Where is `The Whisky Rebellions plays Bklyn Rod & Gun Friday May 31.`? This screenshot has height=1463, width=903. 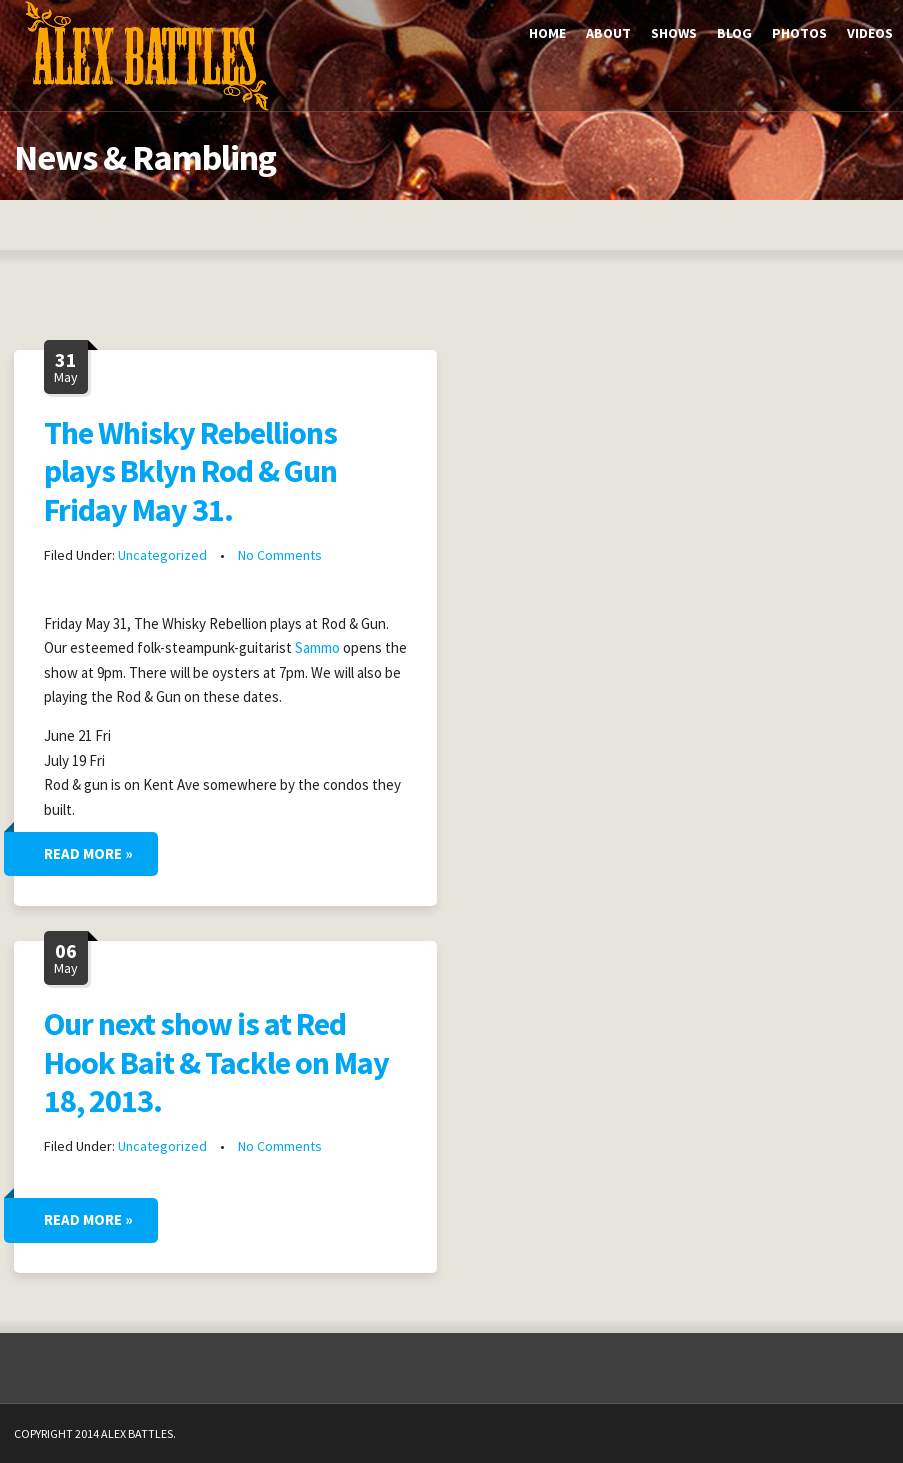
The Whisky Rebellions plays Bklyn Rod & Gun Friday May 31. is located at coordinates (190, 471).